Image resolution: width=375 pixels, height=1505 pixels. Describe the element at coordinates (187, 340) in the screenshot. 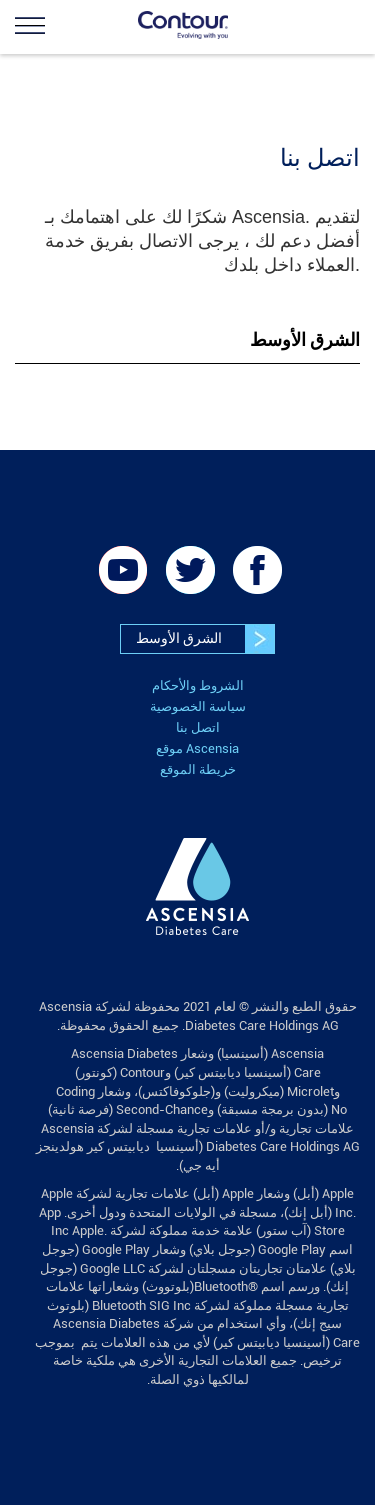

I see `[tab]` at that location.